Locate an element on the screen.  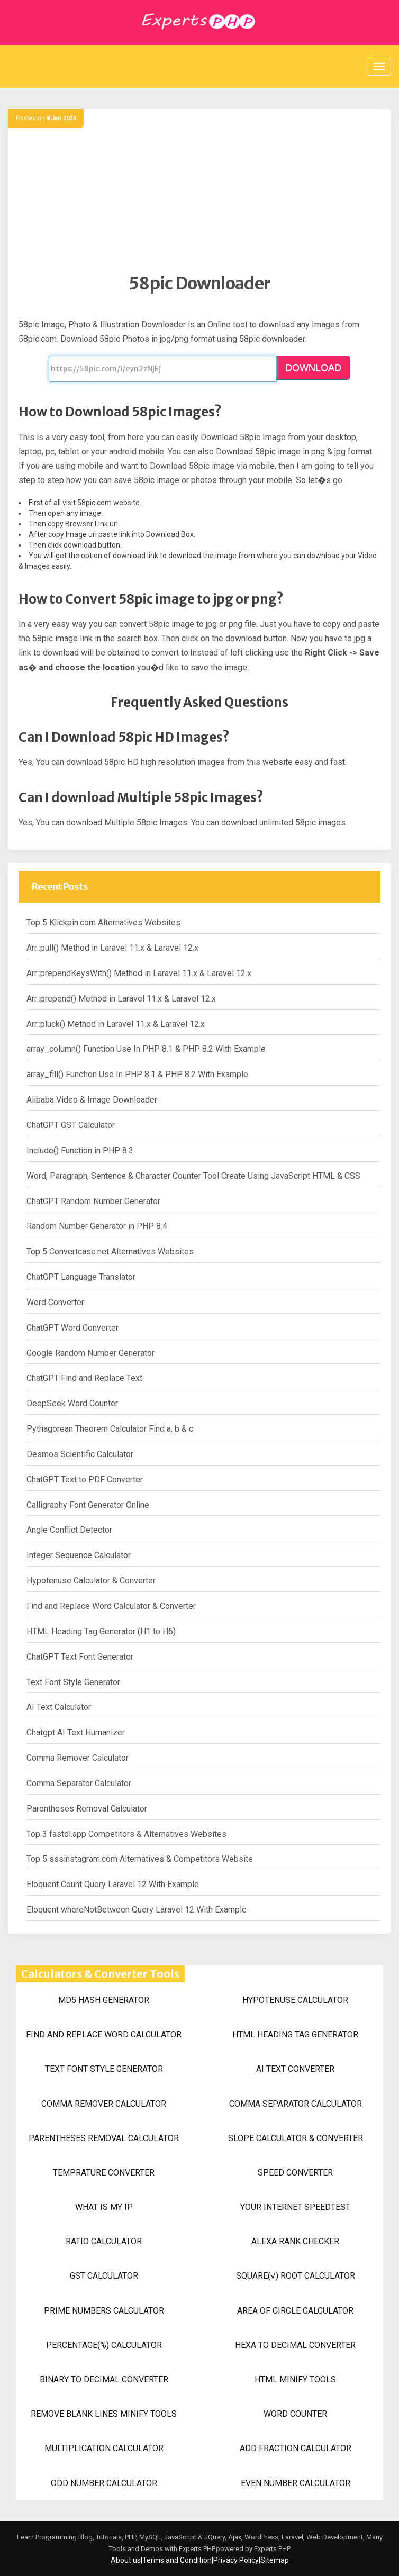
Comma Remover Calculator is located at coordinates (77, 1758).